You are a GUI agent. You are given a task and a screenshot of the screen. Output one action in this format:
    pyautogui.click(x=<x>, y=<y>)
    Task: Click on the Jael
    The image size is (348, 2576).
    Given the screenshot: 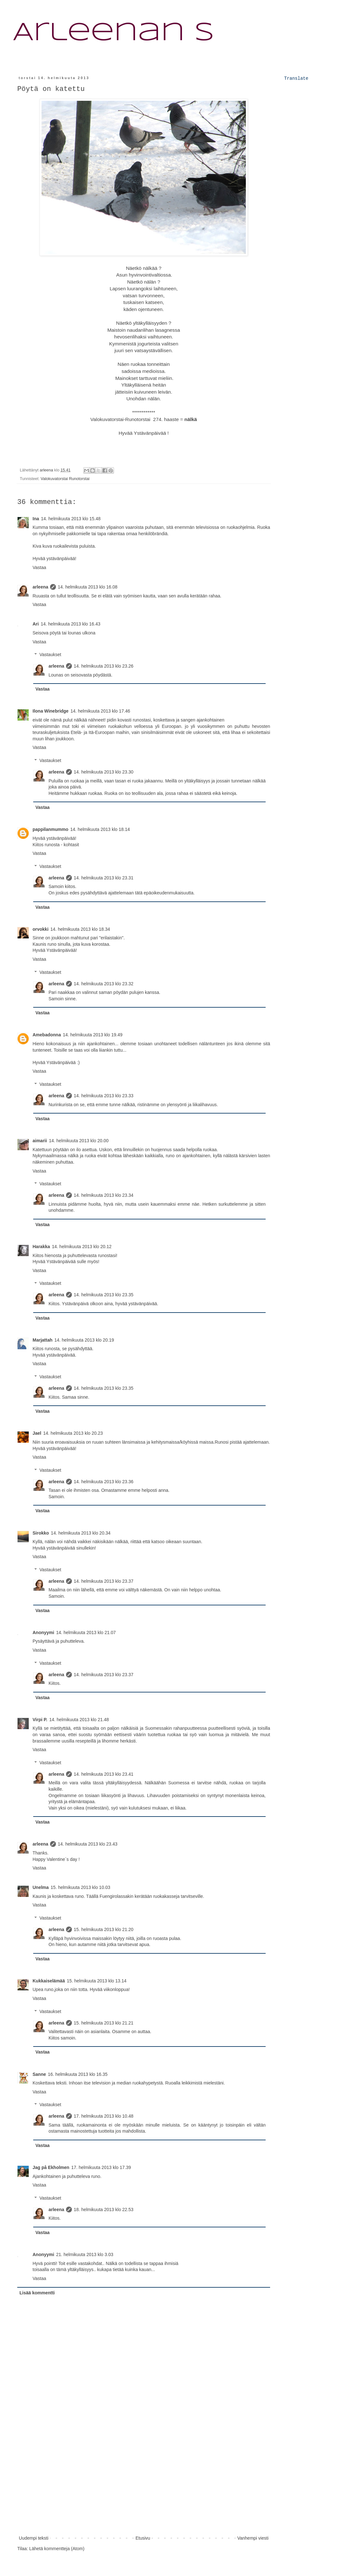 What is the action you would take?
    pyautogui.click(x=37, y=1433)
    